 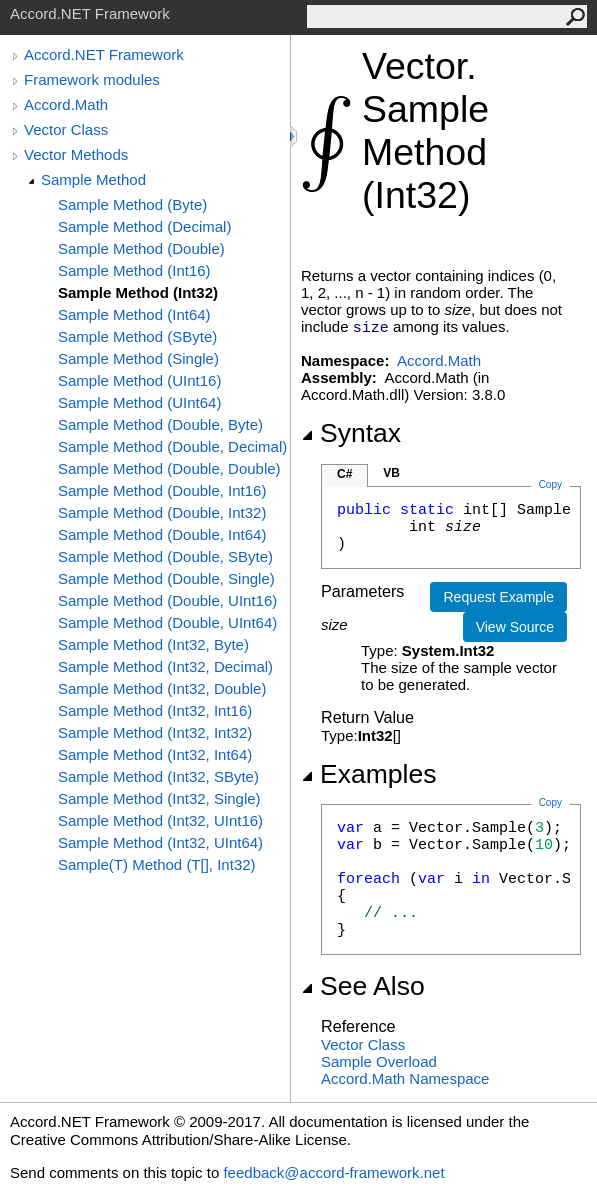 What do you see at coordinates (141, 248) in the screenshot?
I see `Sample Method (Double)` at bounding box center [141, 248].